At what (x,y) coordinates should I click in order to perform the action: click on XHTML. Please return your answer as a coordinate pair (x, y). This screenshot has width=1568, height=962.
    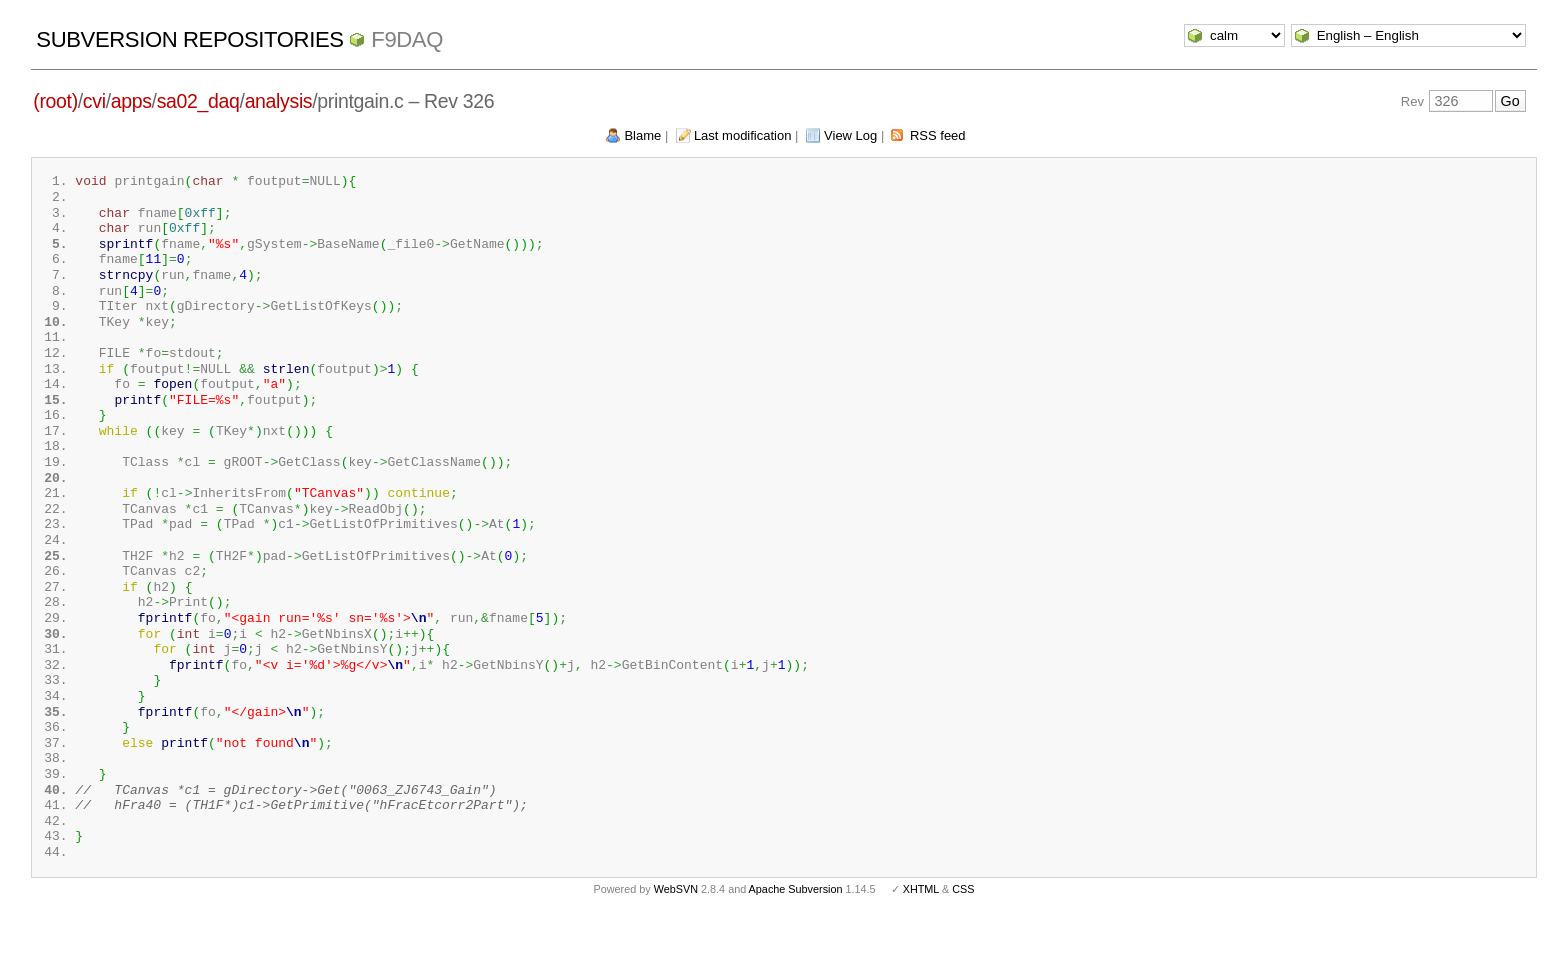
    Looking at the image, I should click on (921, 930).